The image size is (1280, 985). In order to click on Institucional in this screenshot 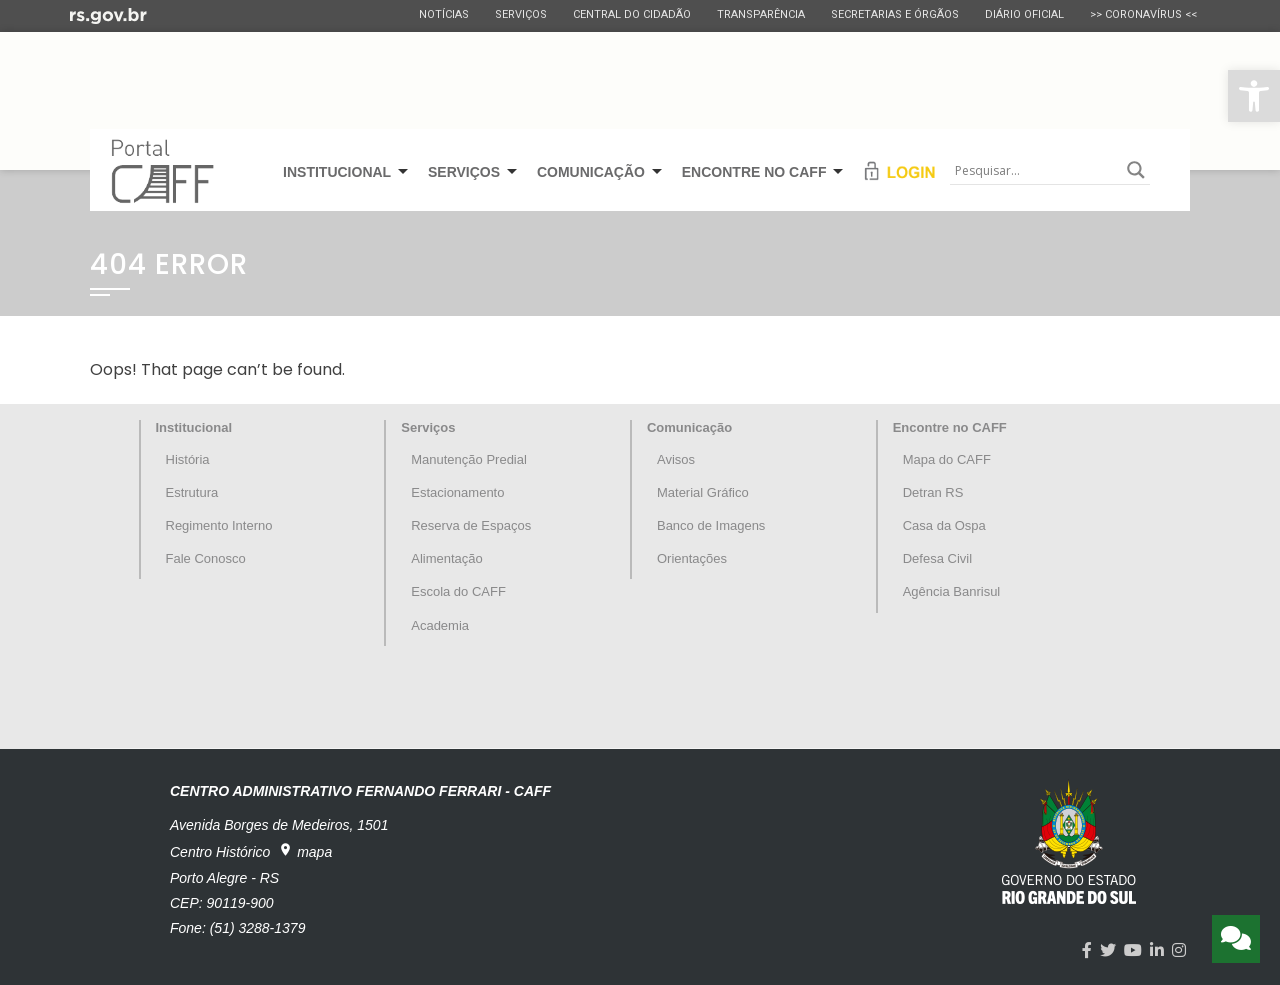, I will do `click(194, 427)`.